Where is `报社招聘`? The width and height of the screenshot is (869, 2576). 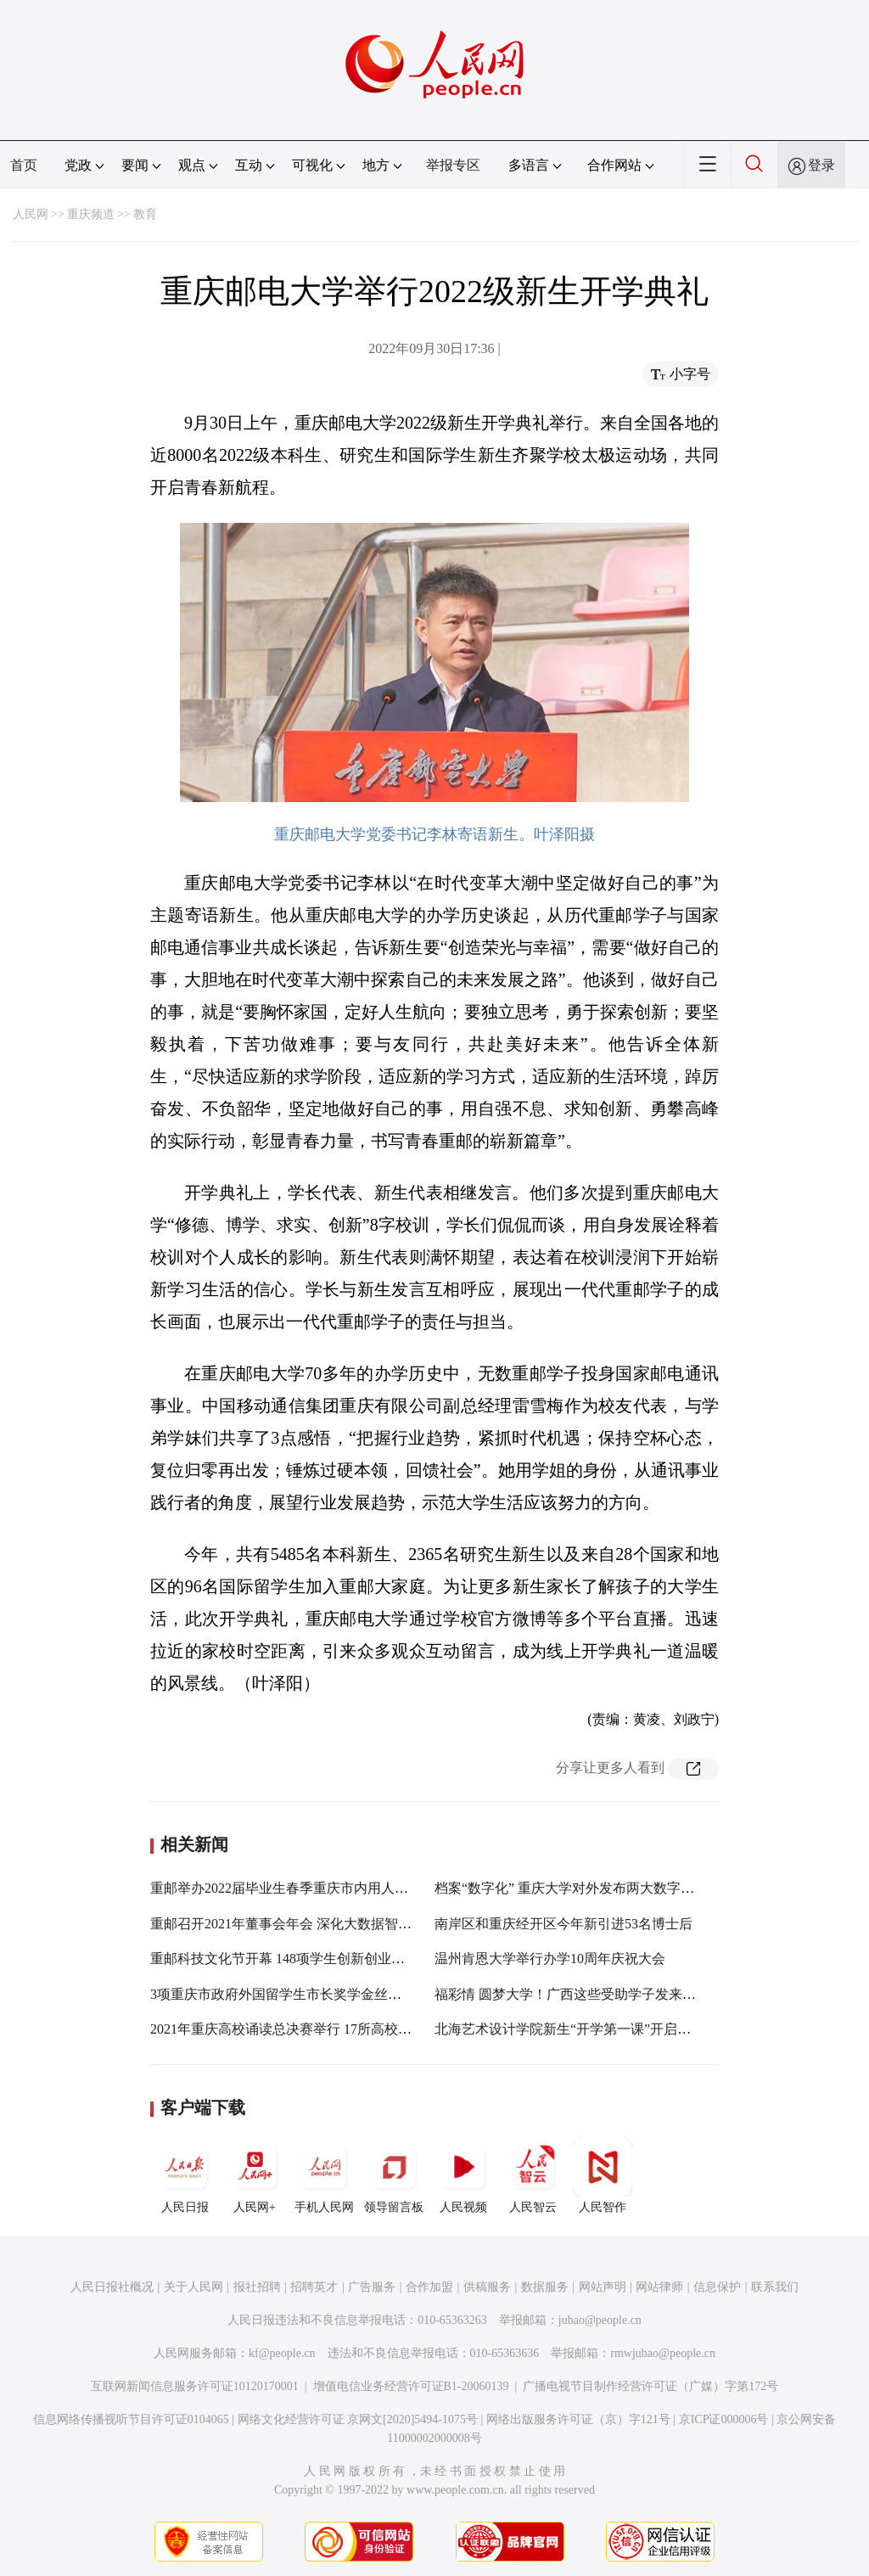
报社招聘 is located at coordinates (257, 2287).